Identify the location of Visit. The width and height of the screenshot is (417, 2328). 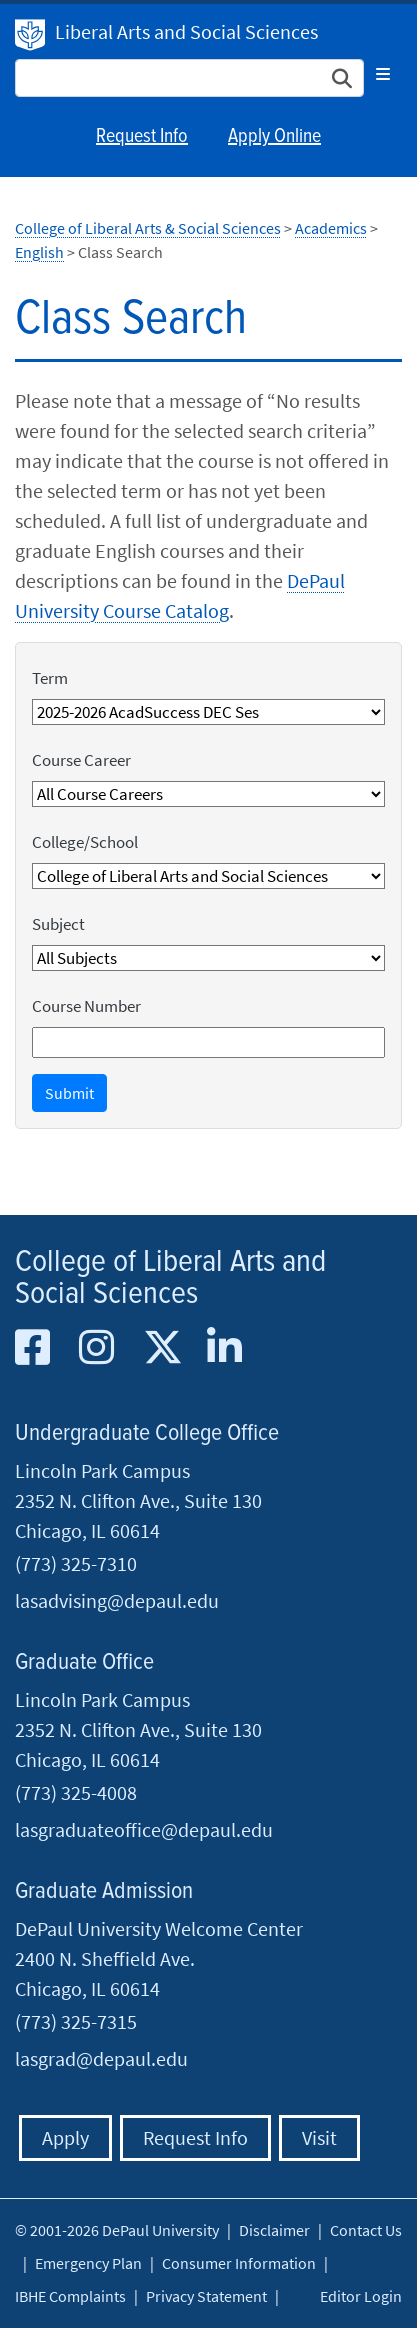
(319, 2137).